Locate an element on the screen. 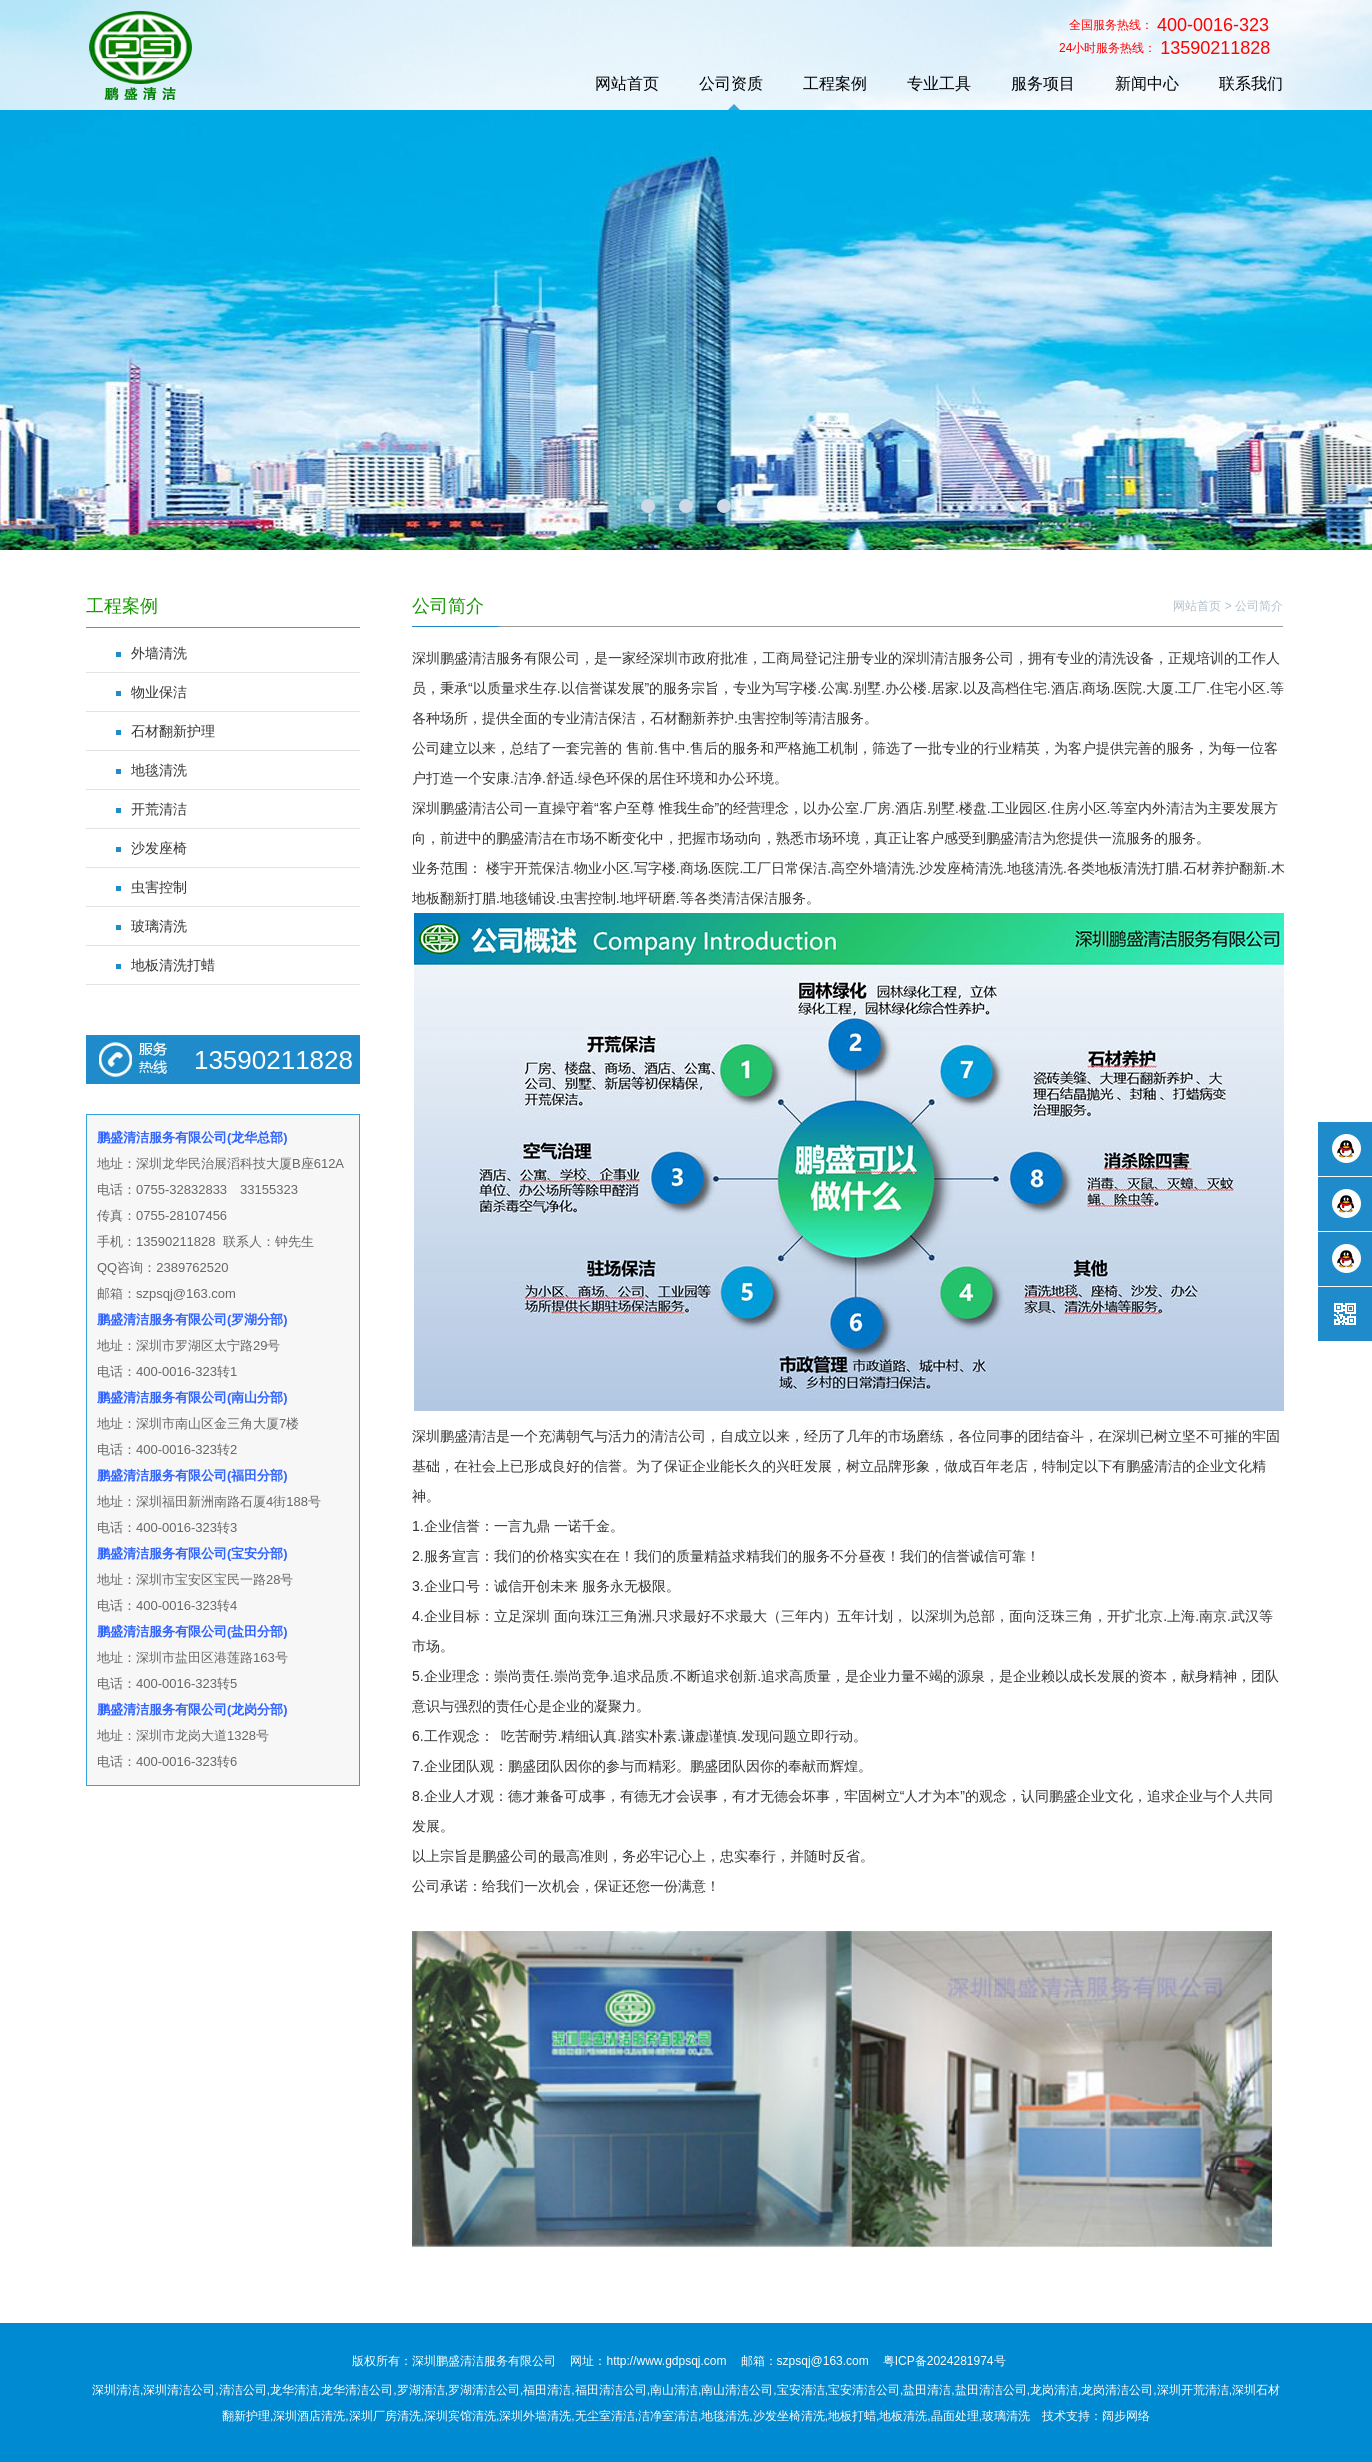  罗湖清洁 is located at coordinates (421, 2390).